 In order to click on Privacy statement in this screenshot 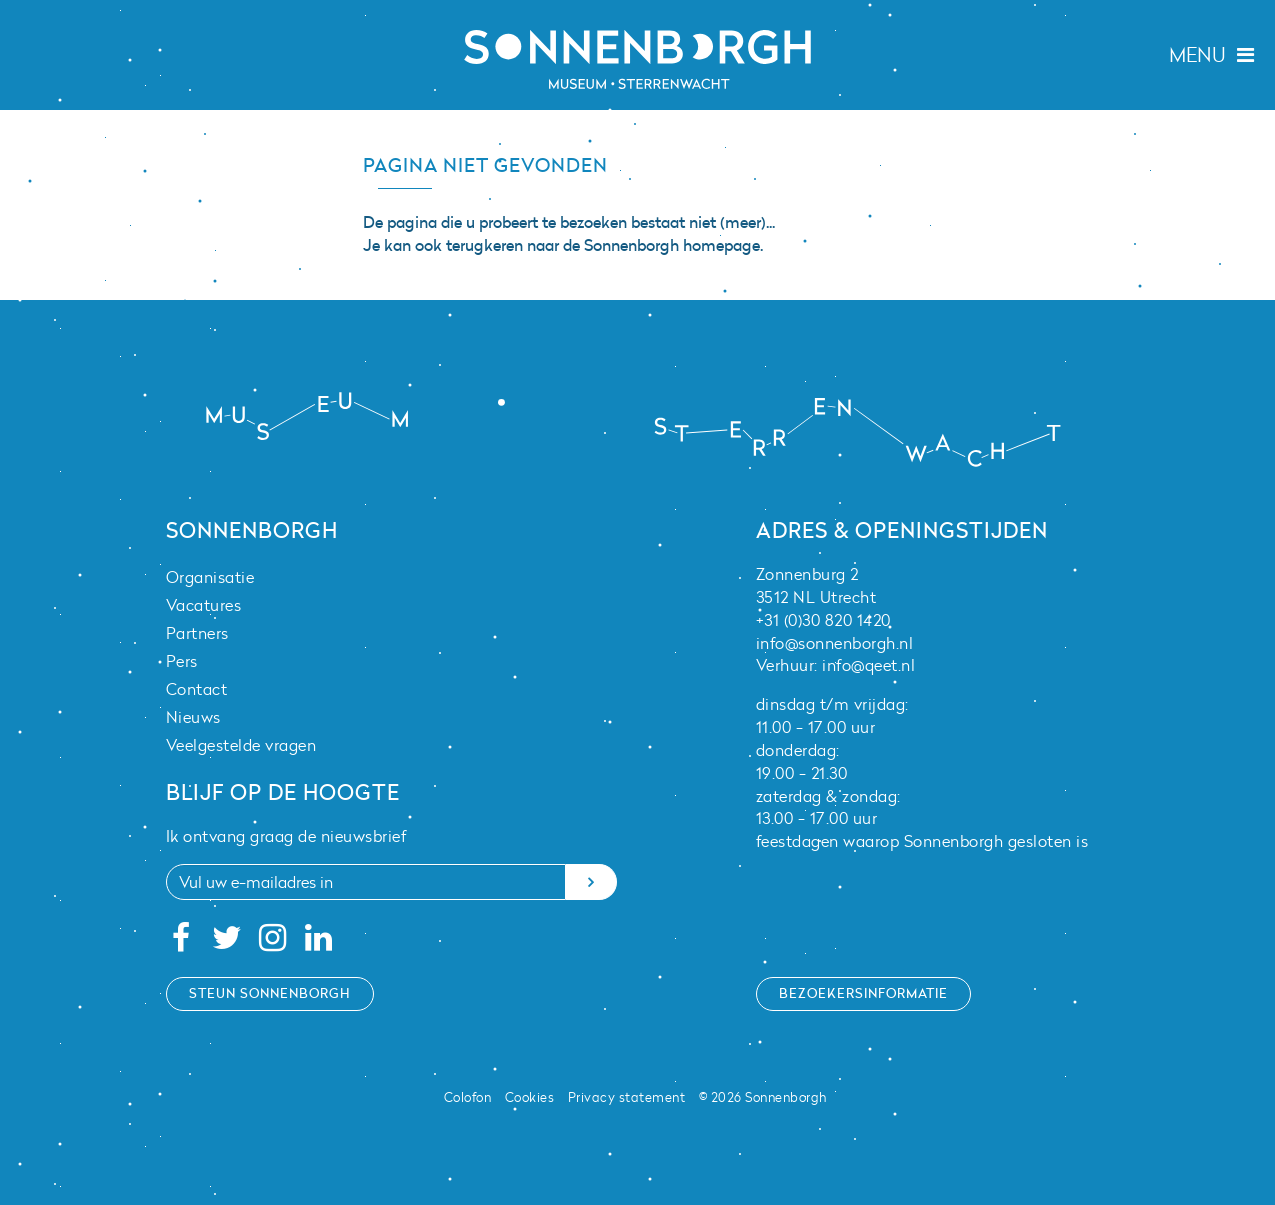, I will do `click(627, 1097)`.